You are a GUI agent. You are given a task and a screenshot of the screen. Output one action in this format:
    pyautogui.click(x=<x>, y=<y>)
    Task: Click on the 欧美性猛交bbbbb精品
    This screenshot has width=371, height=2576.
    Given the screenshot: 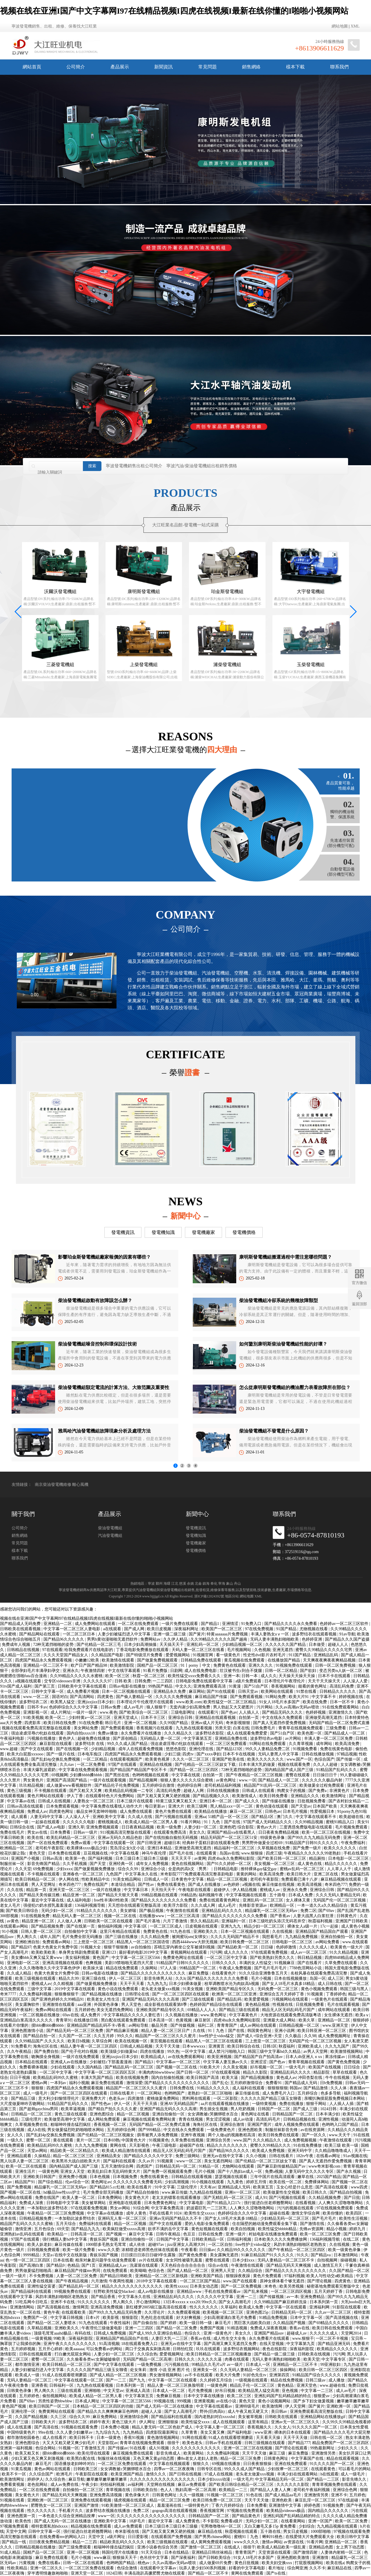 What is the action you would take?
    pyautogui.click(x=278, y=2229)
    